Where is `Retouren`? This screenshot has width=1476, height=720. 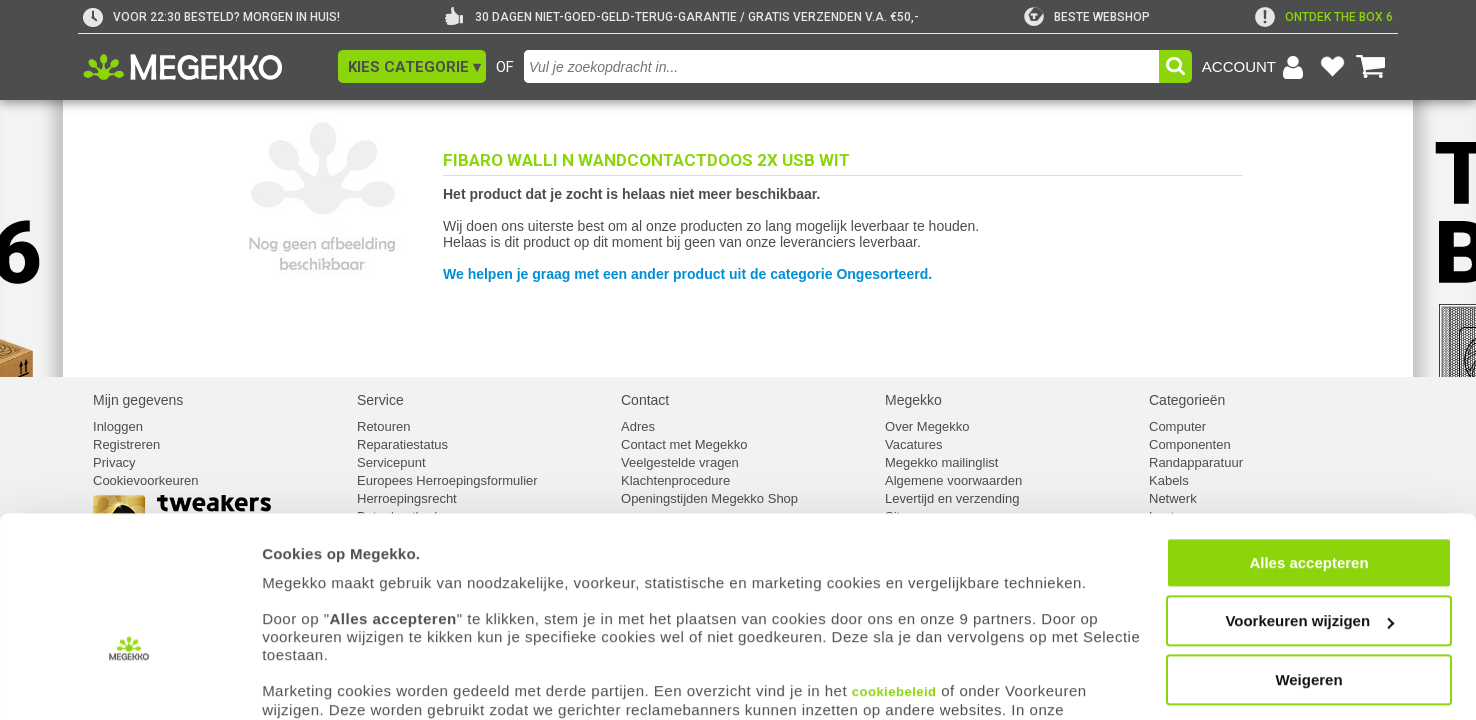
Retouren is located at coordinates (383, 426).